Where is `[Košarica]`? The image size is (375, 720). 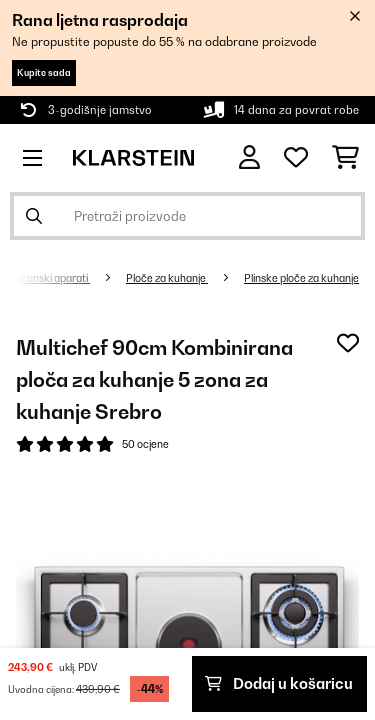 [Košarica] is located at coordinates (345, 158).